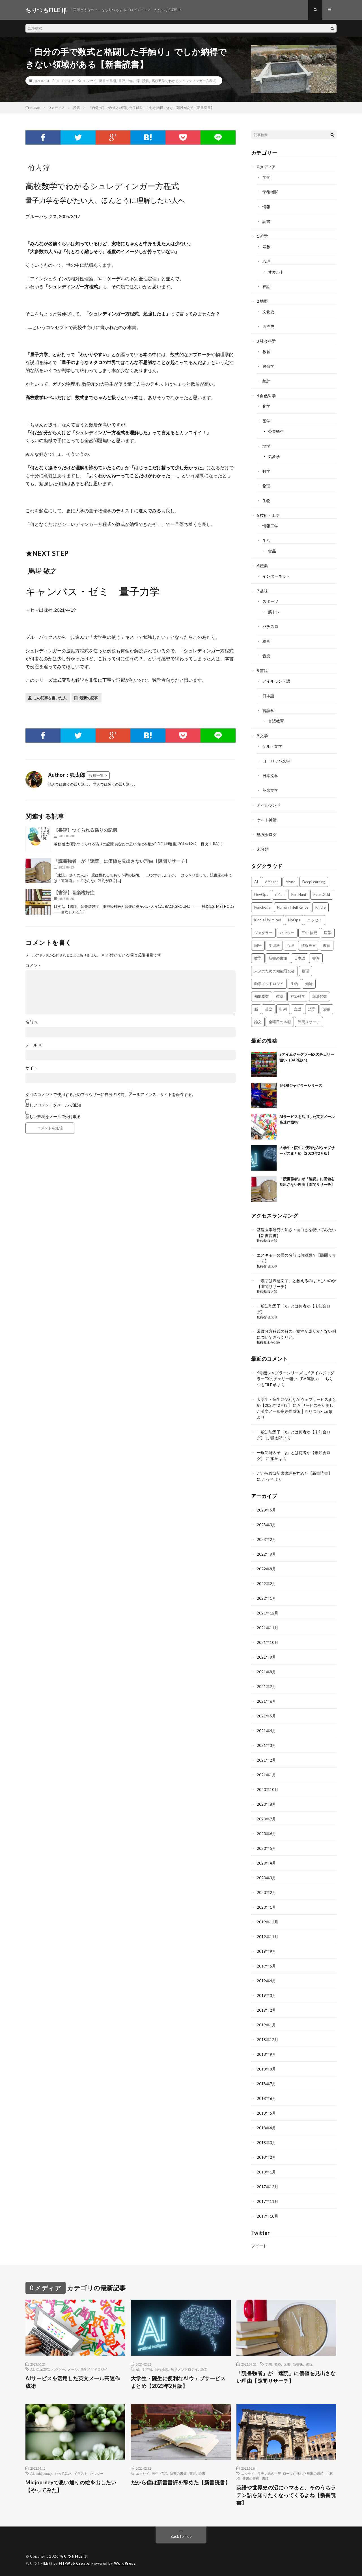 The height and width of the screenshot is (2576, 362). Describe the element at coordinates (261, 894) in the screenshot. I see `DevOps [DevOps (2個の項目)]` at that location.